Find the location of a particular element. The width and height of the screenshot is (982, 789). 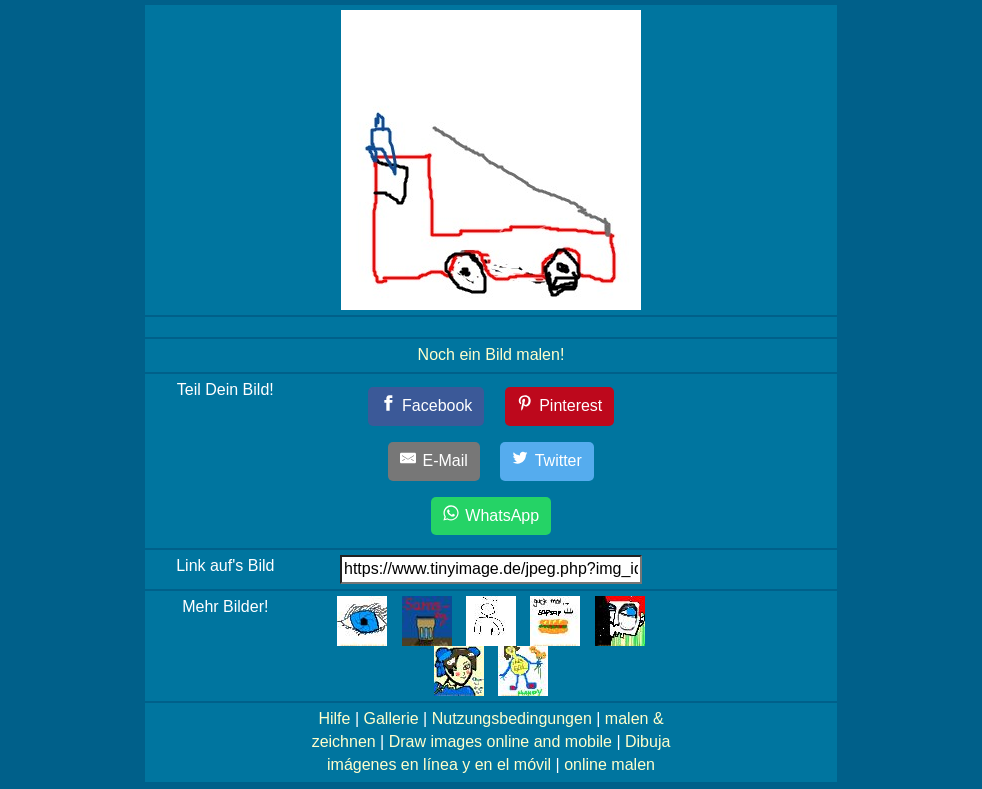

Nutzungsbedingungen is located at coordinates (512, 718).